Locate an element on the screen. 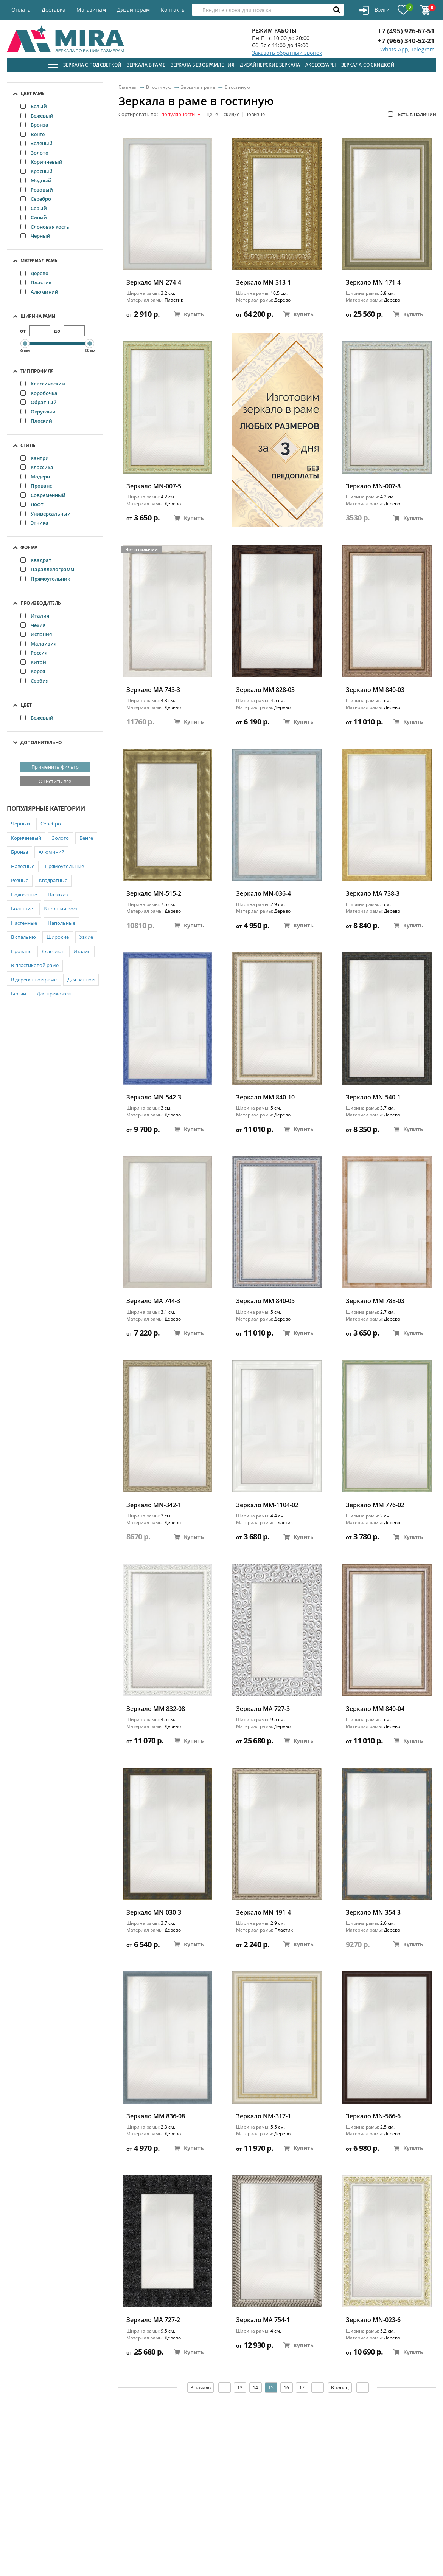 Image resolution: width=443 pixels, height=2576 pixels. В полный рост is located at coordinates (61, 908).